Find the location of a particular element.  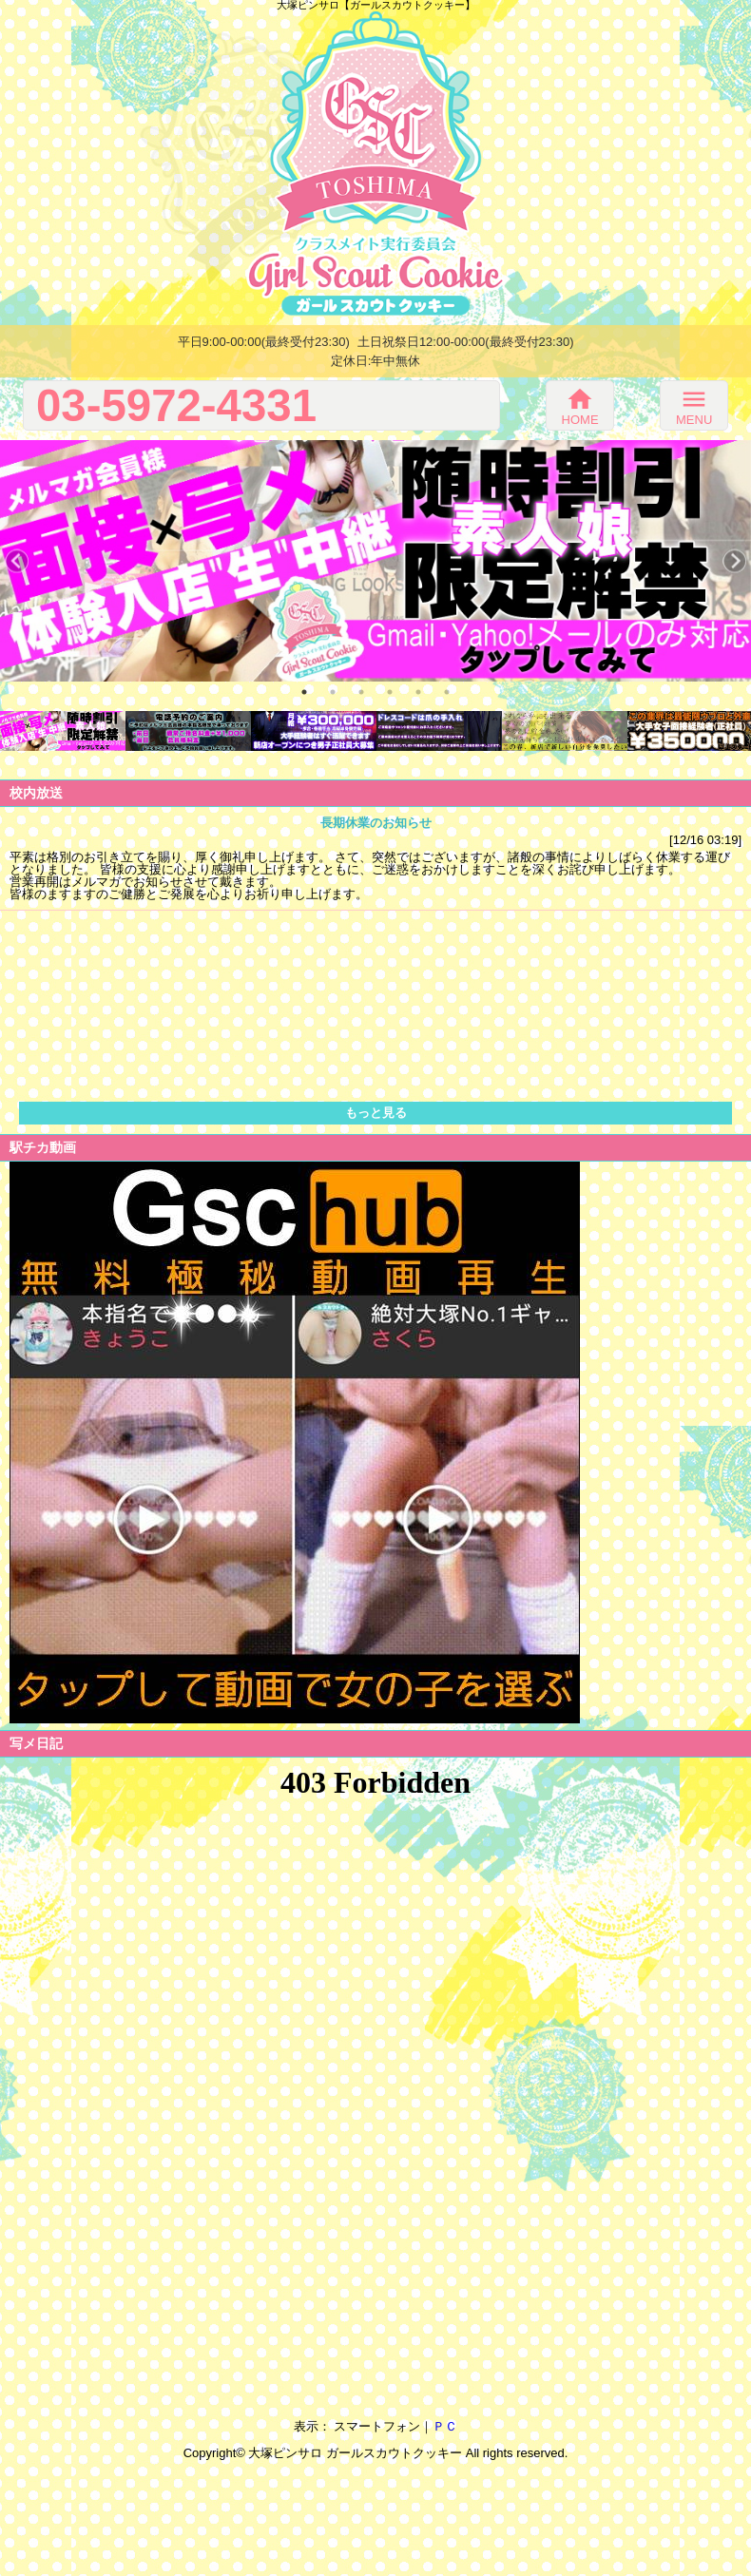

03-5972-4331 is located at coordinates (176, 405).